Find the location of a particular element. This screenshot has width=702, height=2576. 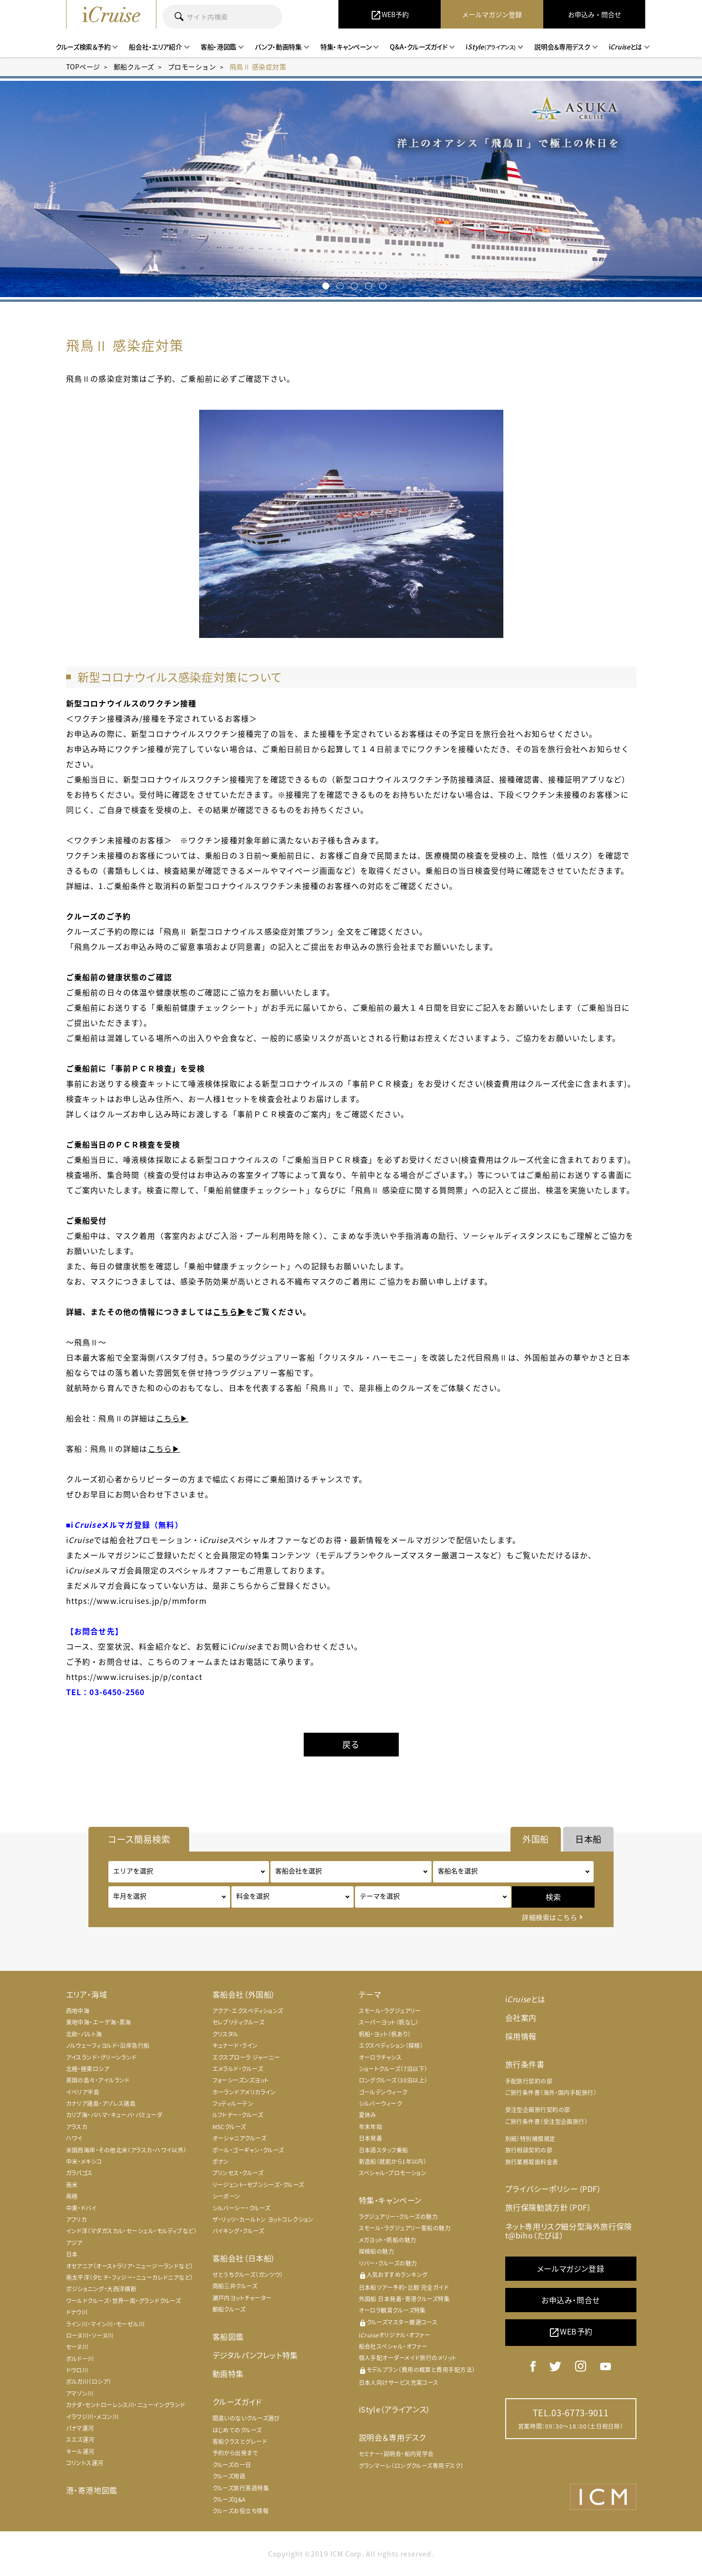

セミナー・説明会・船内見学会 is located at coordinates (396, 2454).